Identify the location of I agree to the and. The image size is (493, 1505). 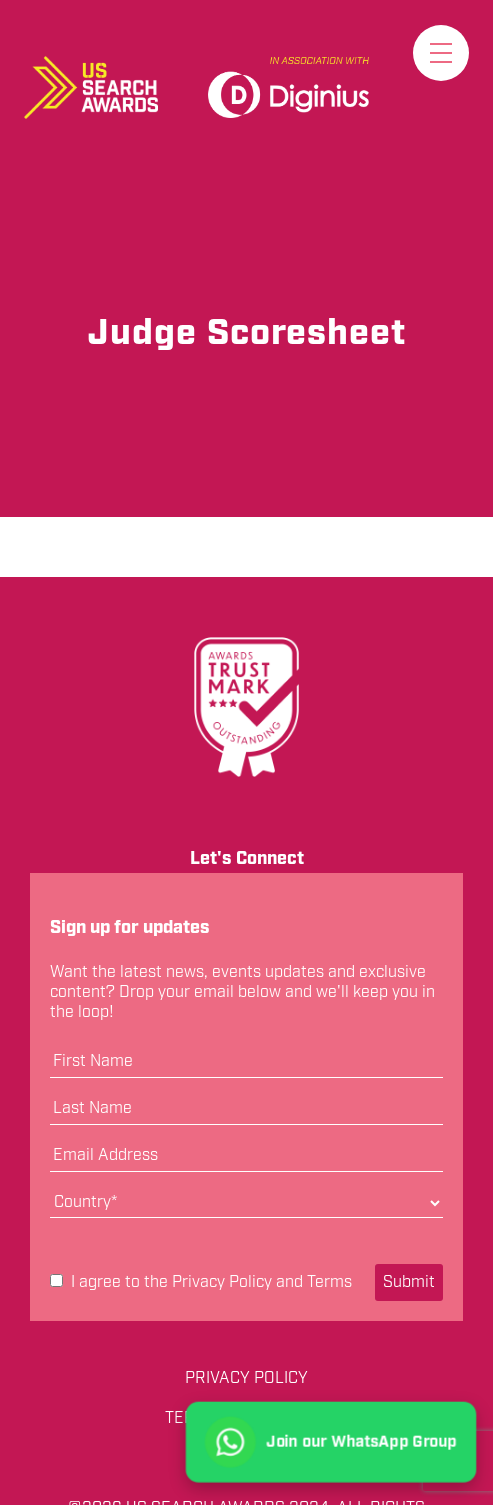
(201, 1283).